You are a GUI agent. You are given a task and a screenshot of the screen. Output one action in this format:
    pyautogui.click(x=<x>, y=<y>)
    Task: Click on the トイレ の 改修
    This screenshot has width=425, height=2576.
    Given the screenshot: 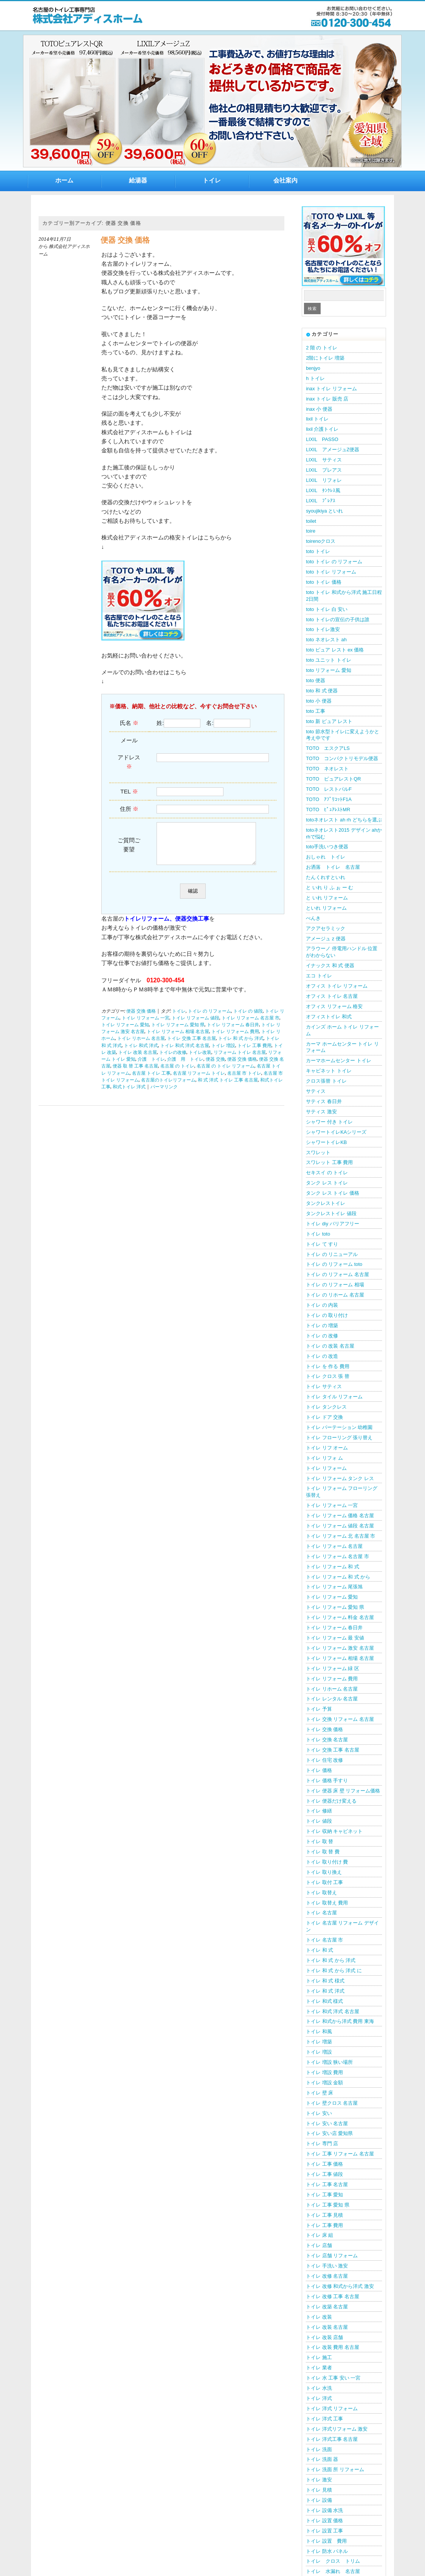 What is the action you would take?
    pyautogui.click(x=322, y=1336)
    